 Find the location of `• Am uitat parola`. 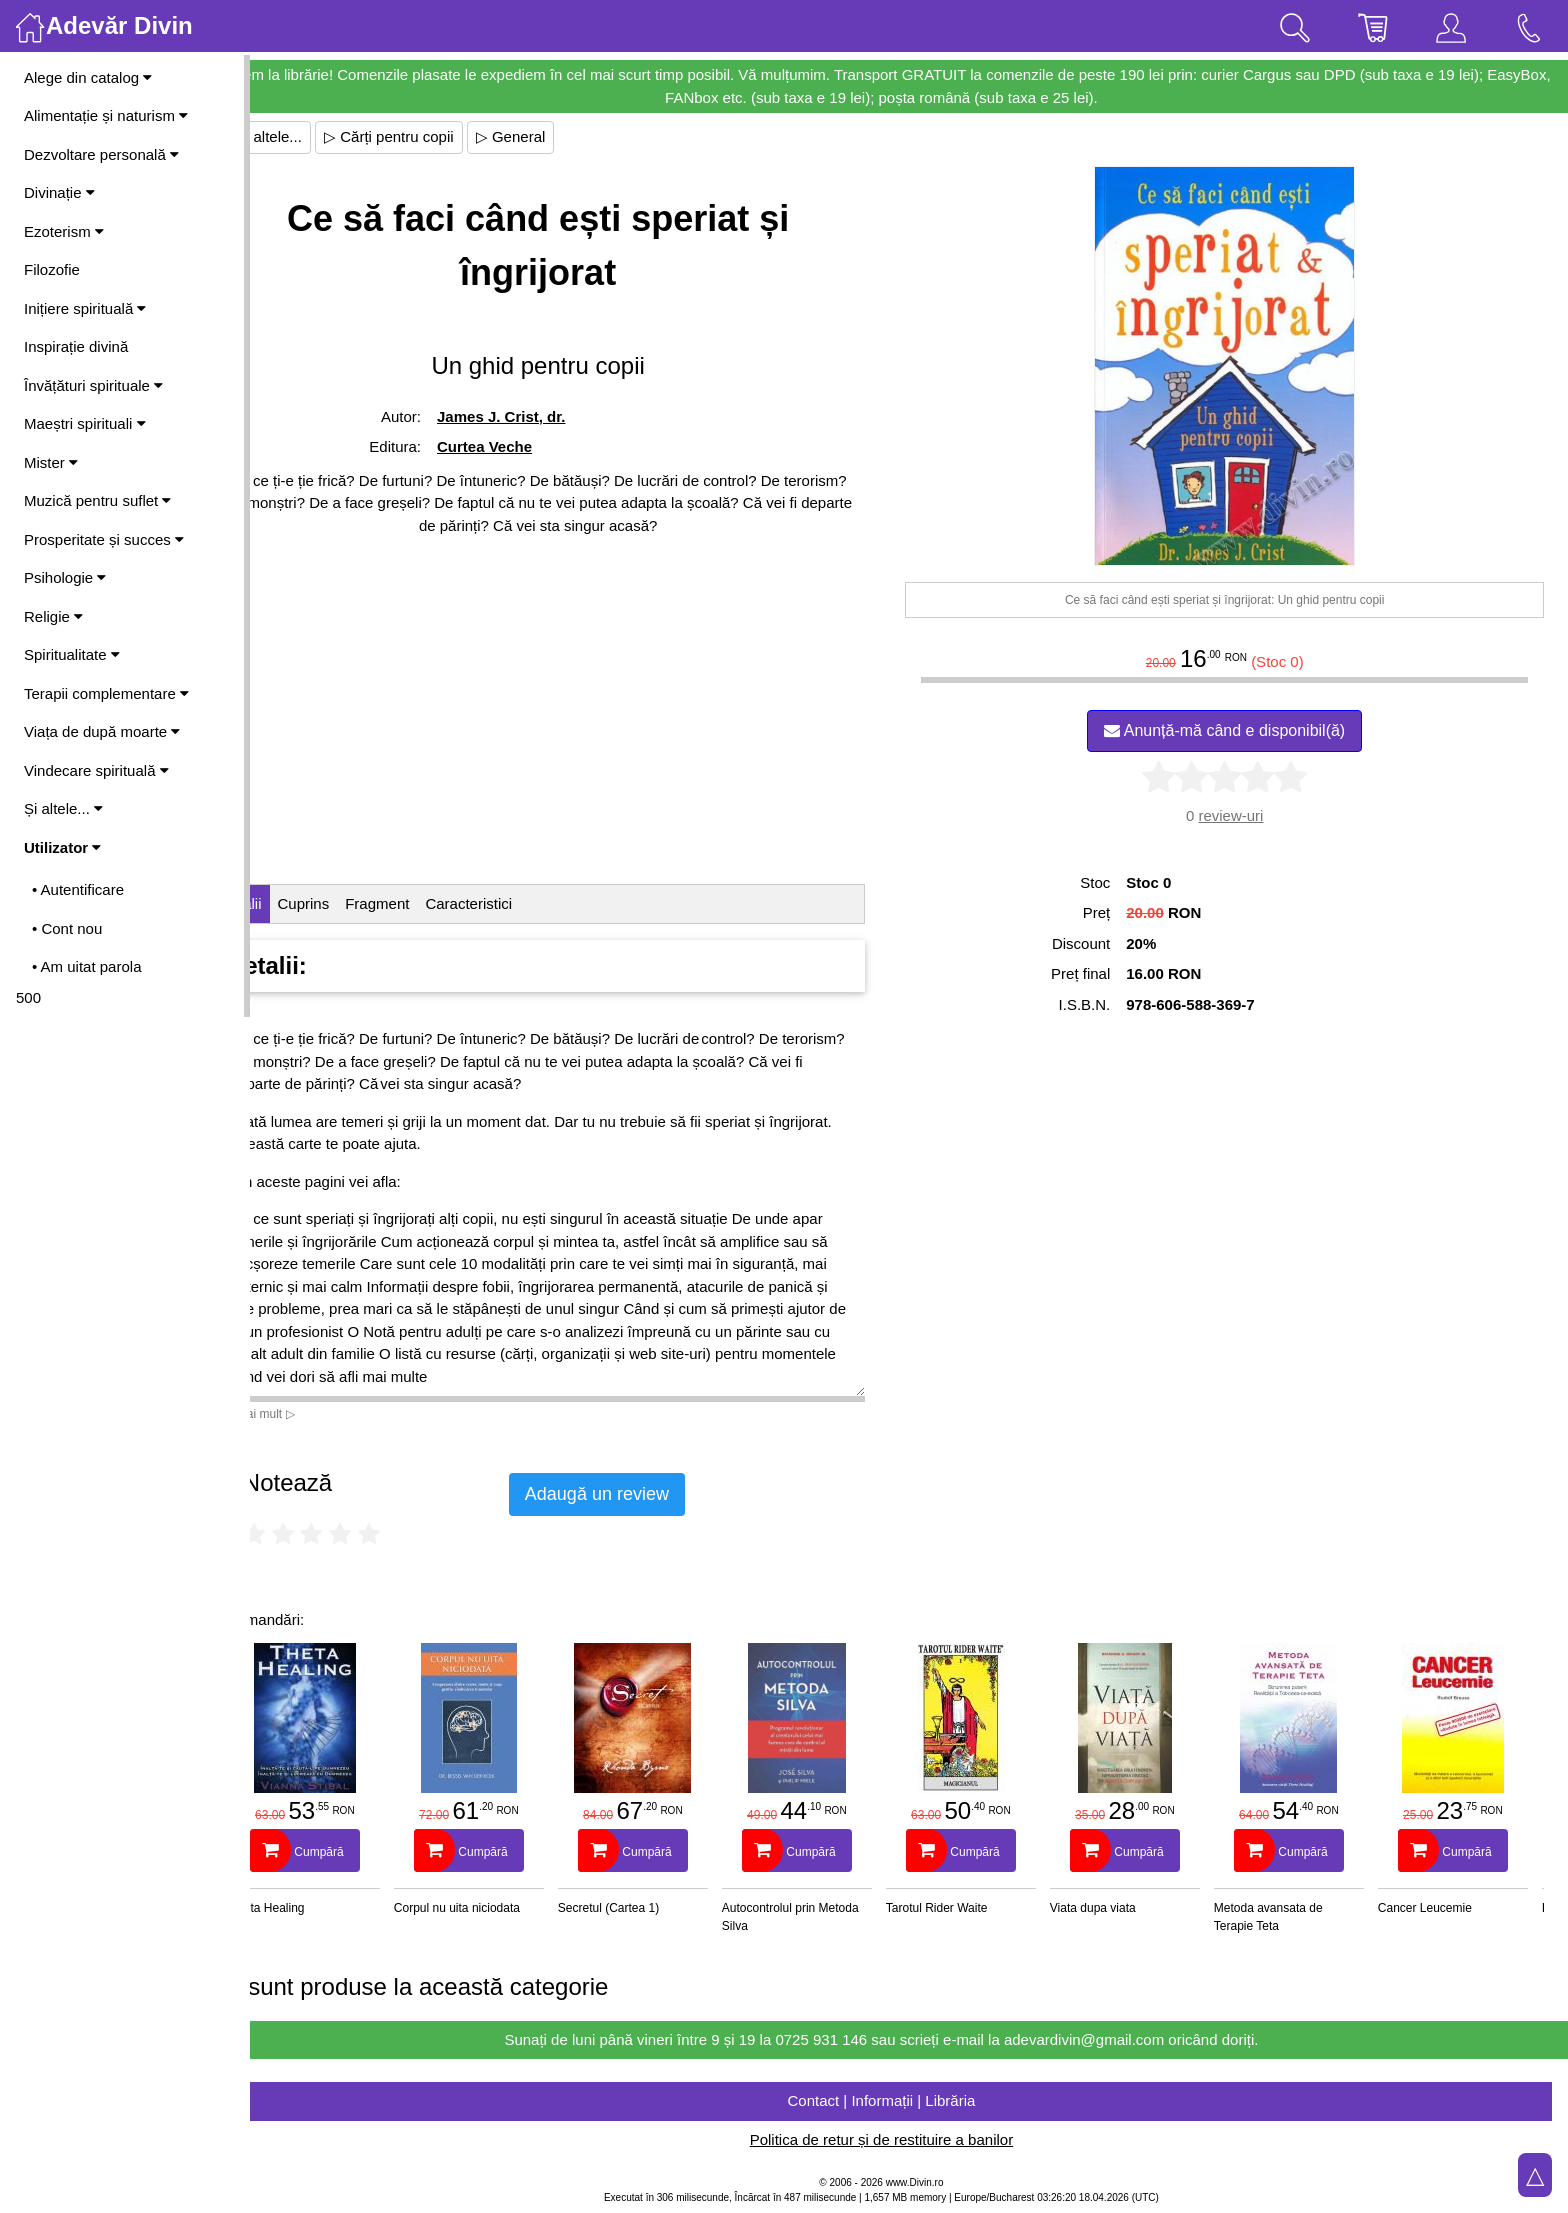

• Am uitat parola is located at coordinates (86, 966).